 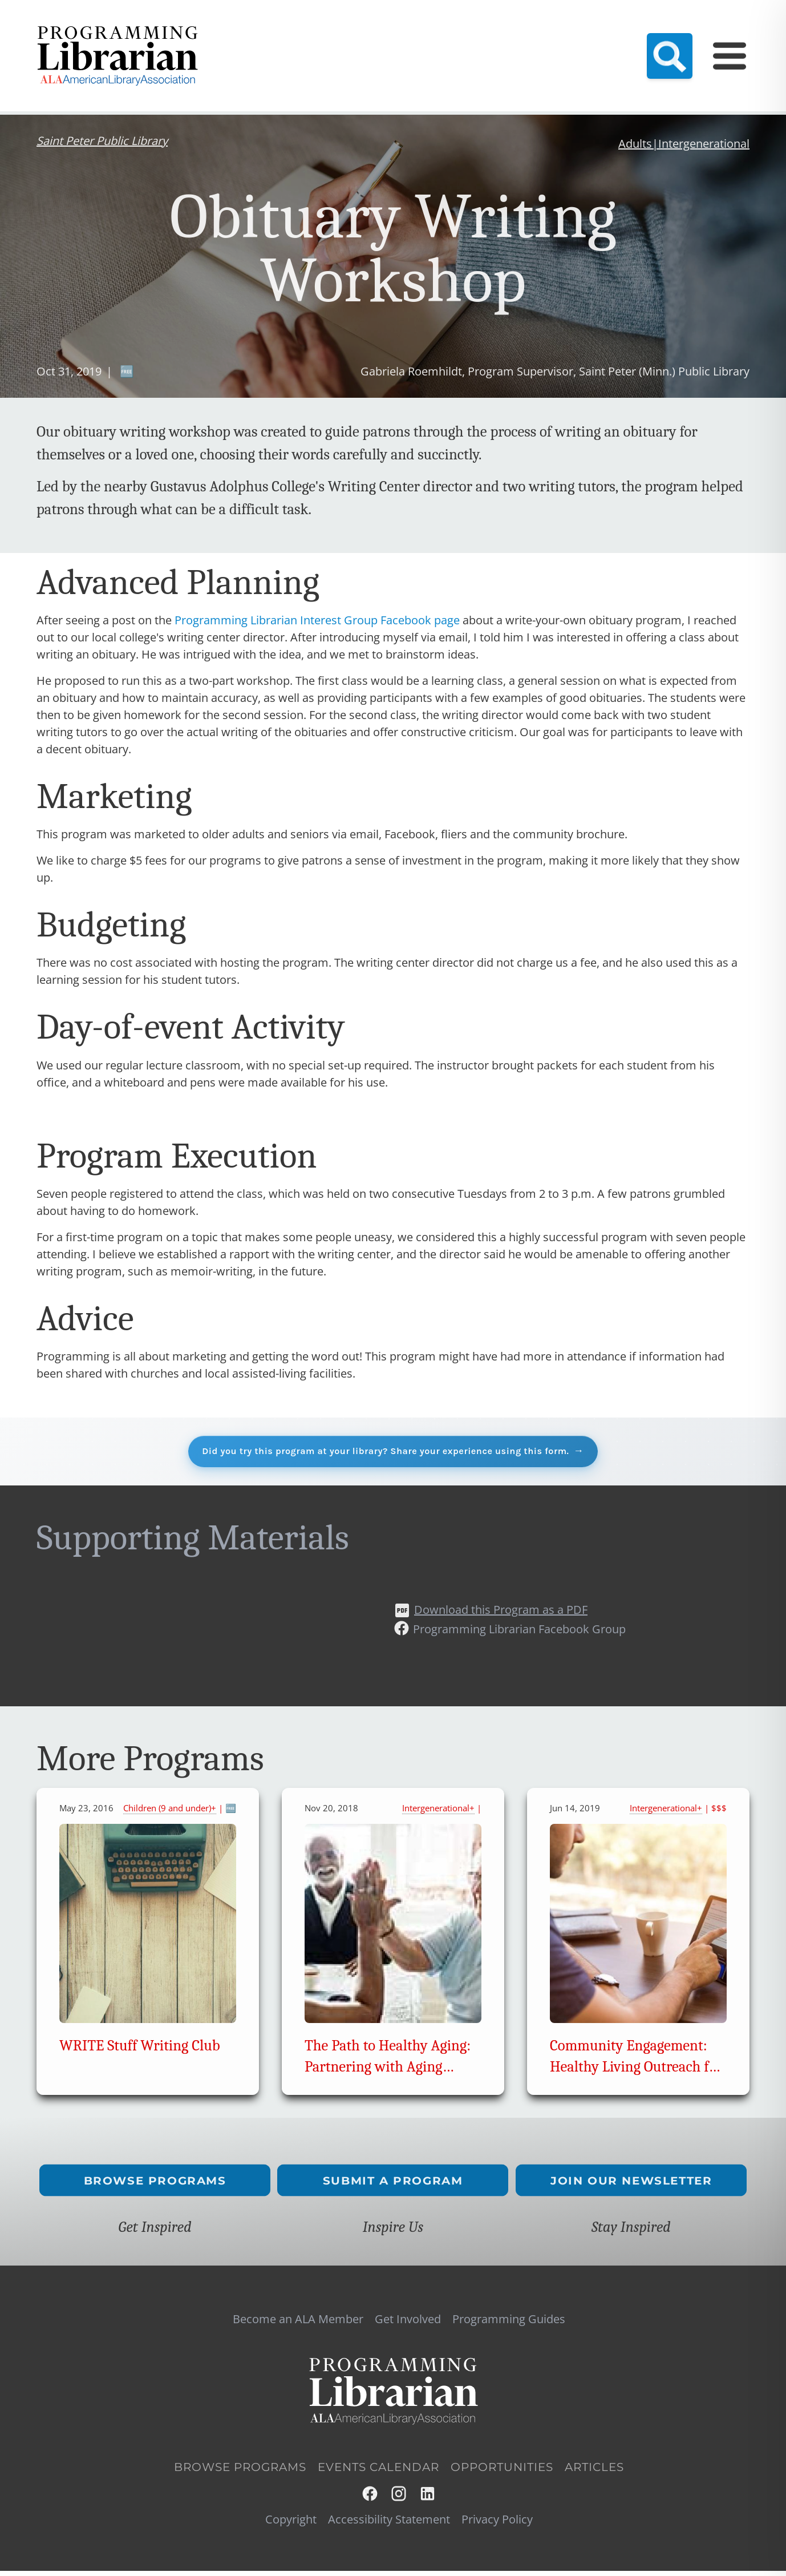 I want to click on The Path to Healthy Aging: Partnering with Aging Councils and Agencies, so click(x=388, y=2071).